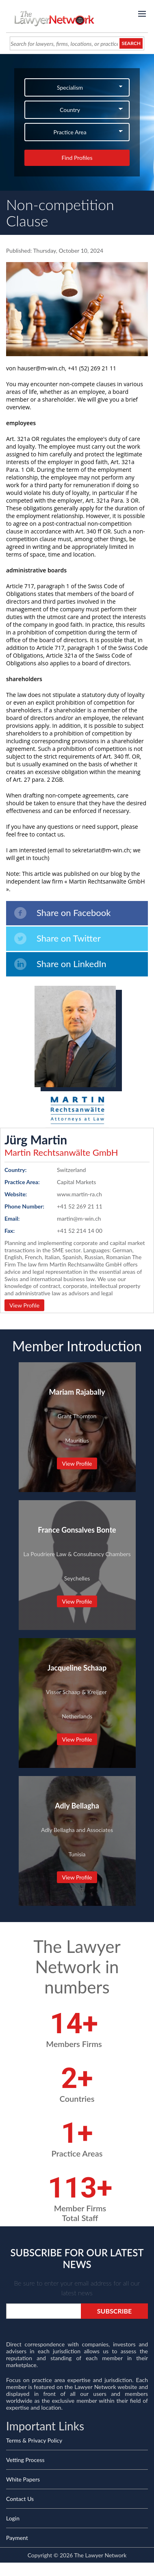  What do you see at coordinates (77, 1805) in the screenshot?
I see `Adly Bellagha` at bounding box center [77, 1805].